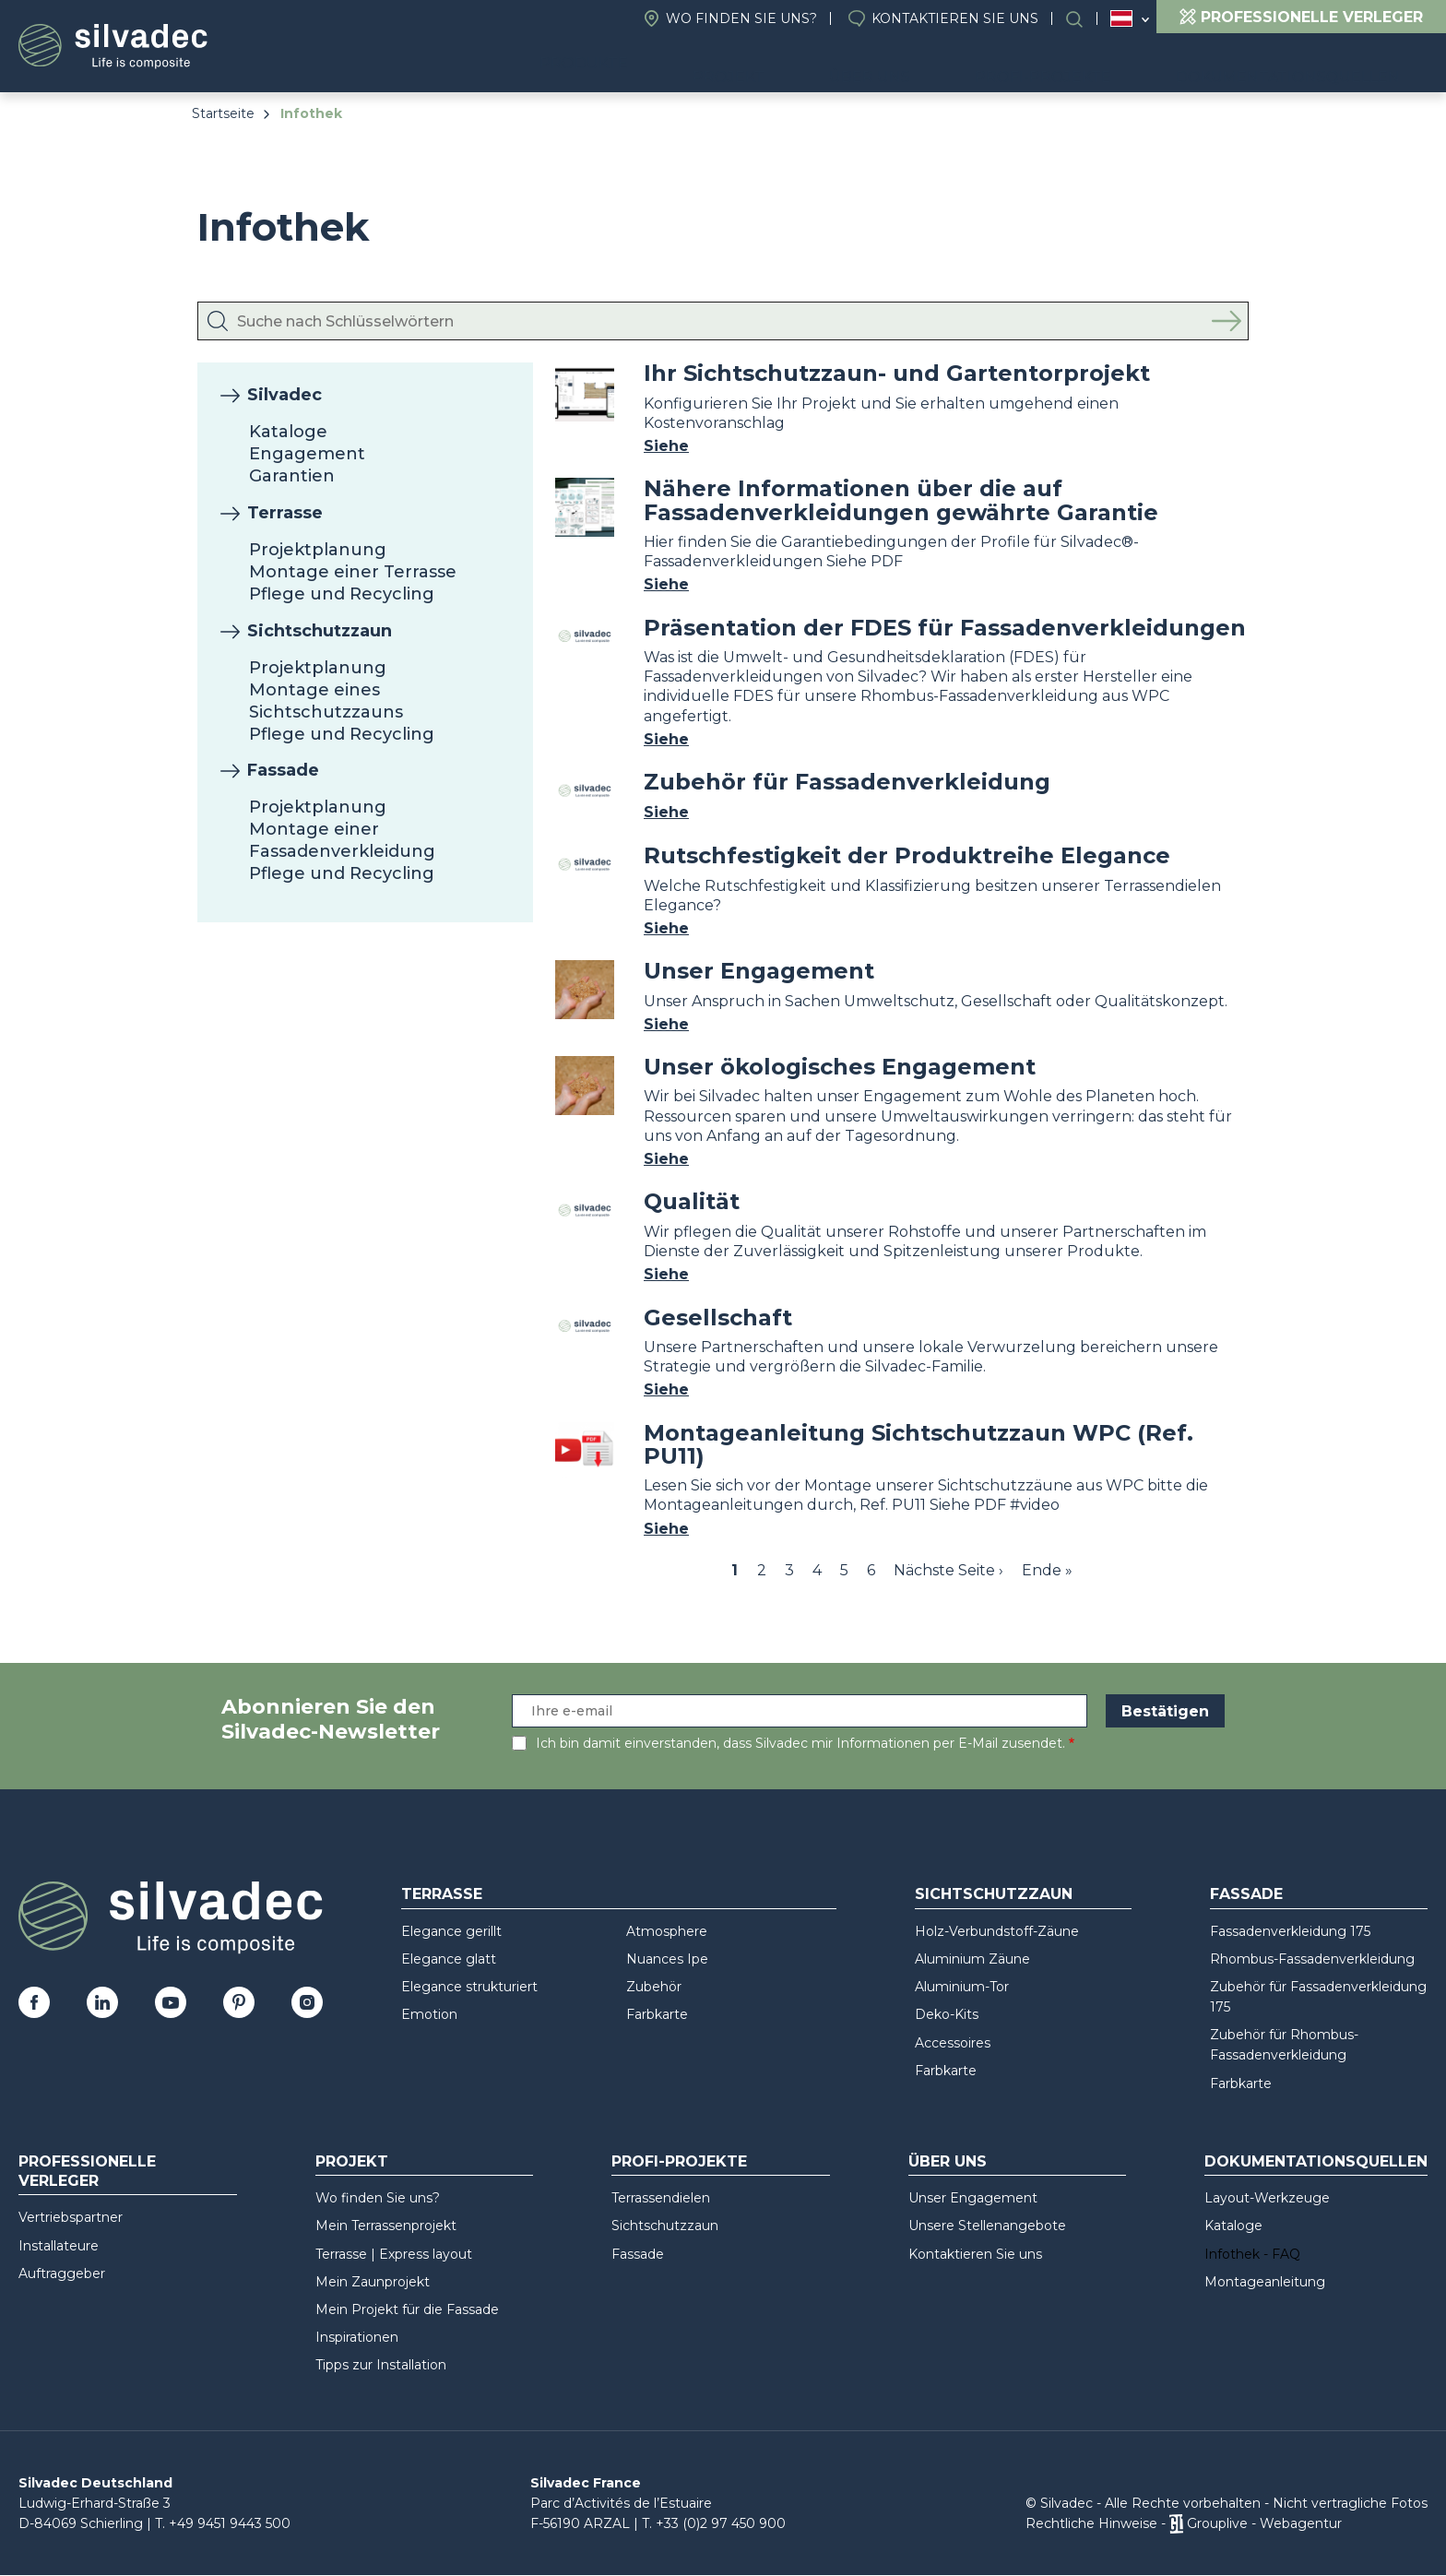 The width and height of the screenshot is (1446, 2576). I want to click on Projektplanung, so click(317, 550).